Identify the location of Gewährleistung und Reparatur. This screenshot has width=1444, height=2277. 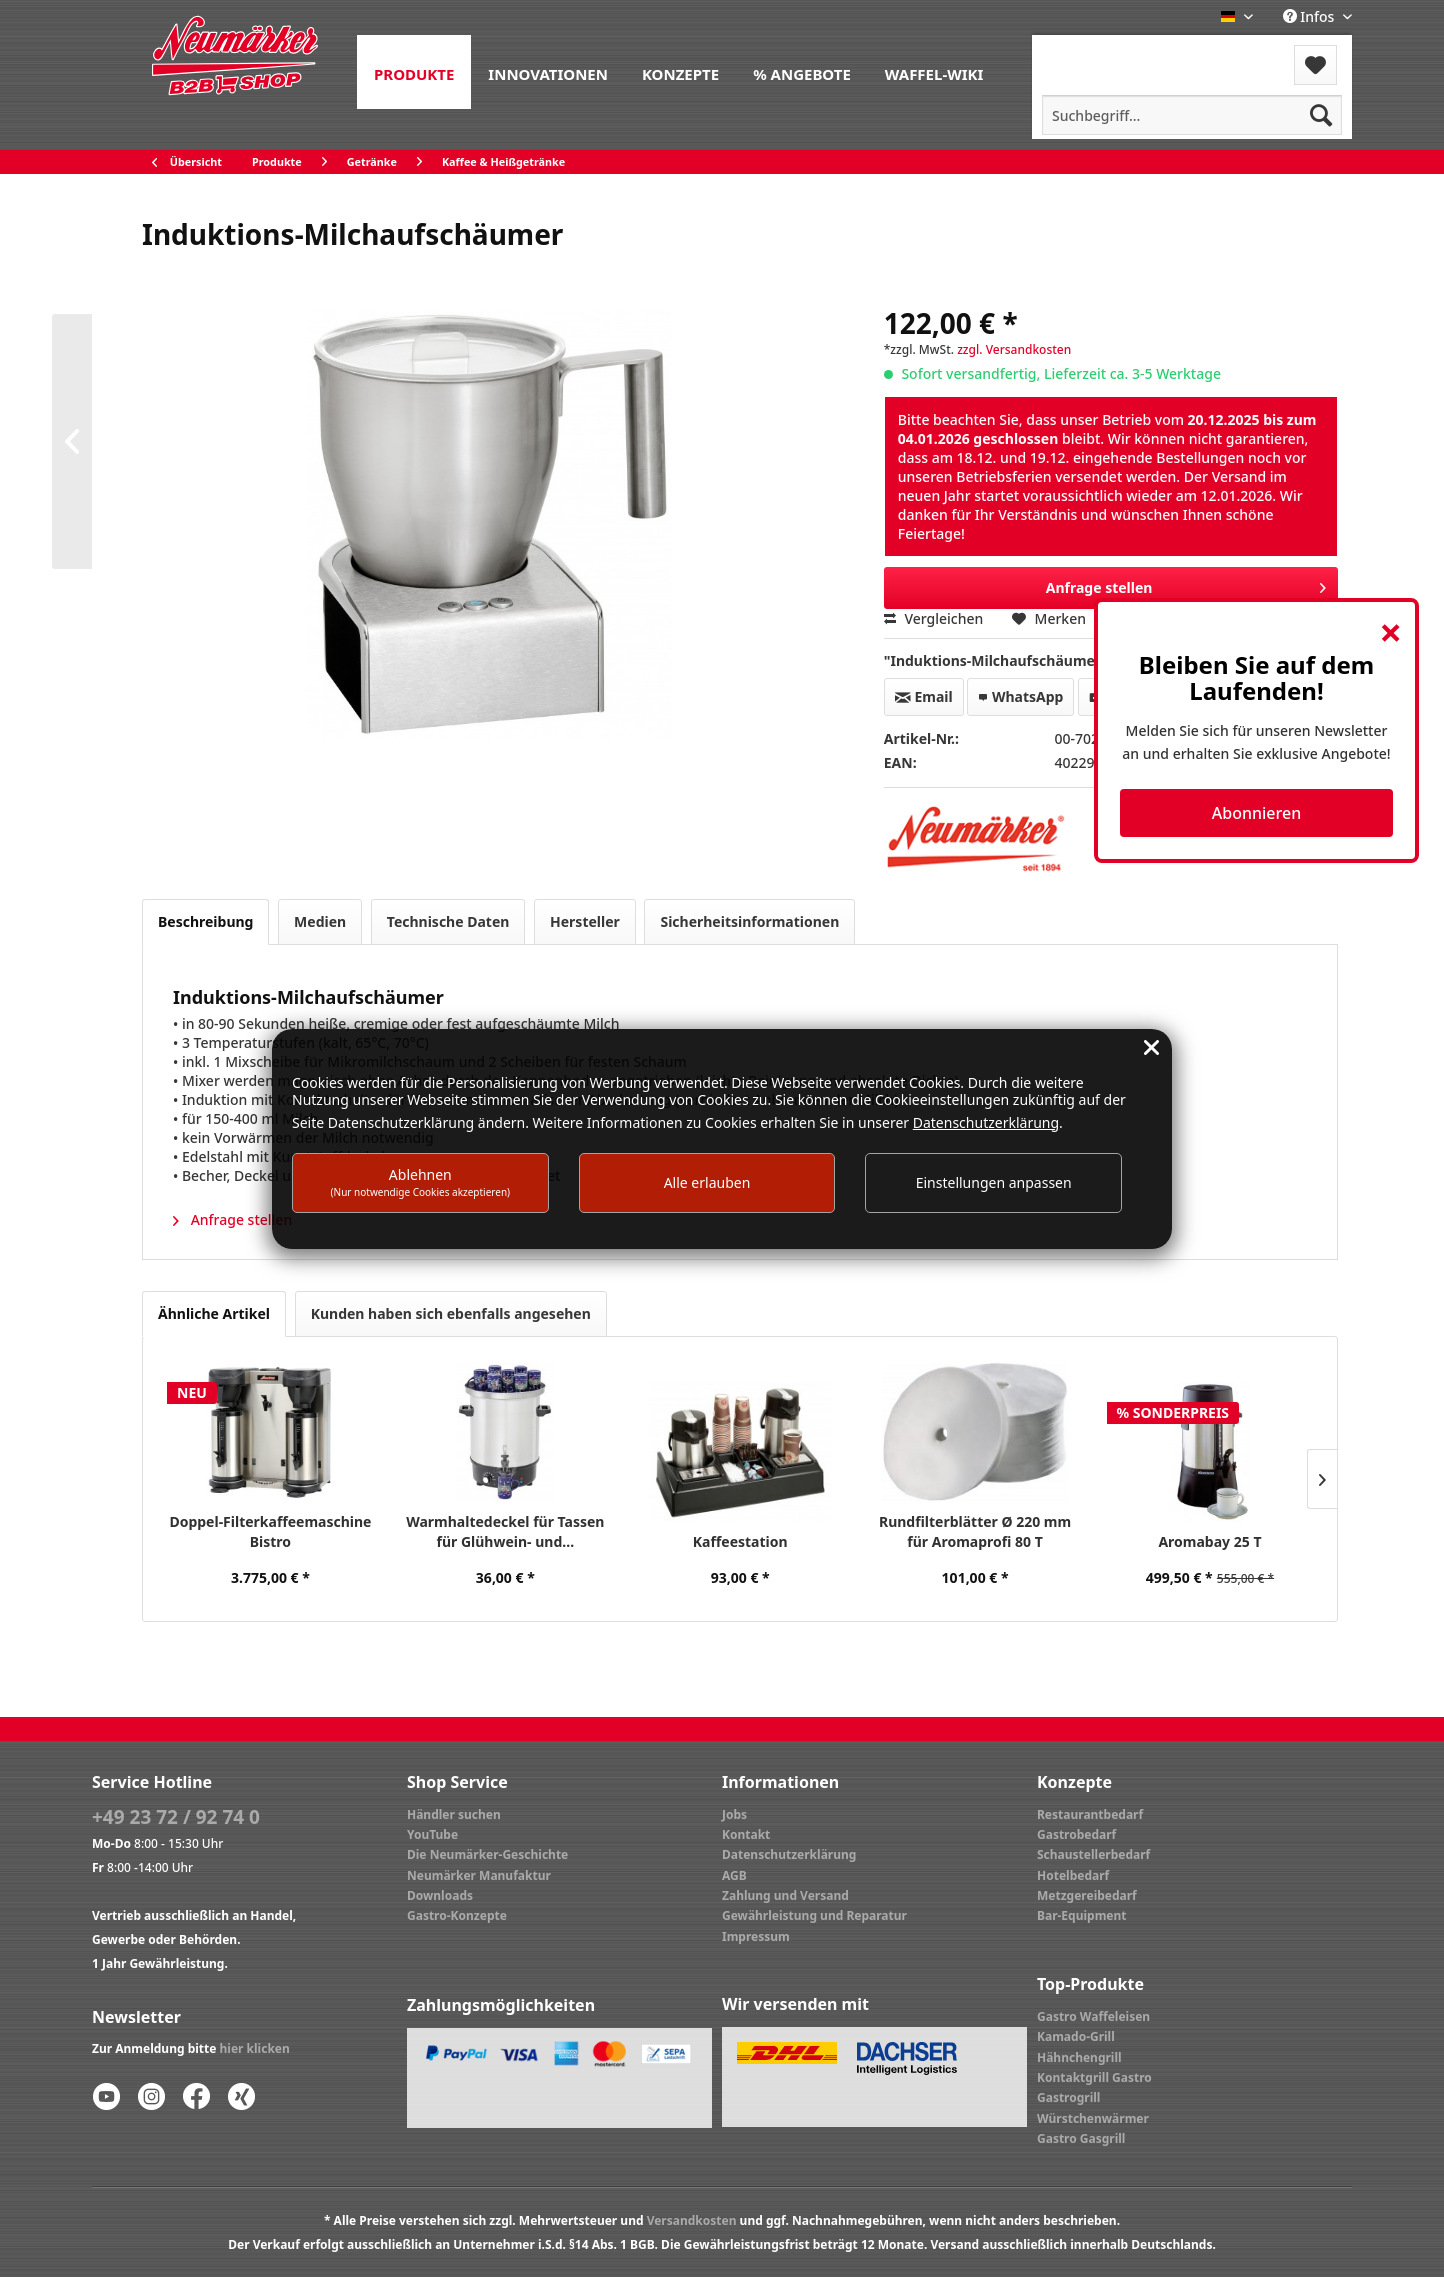
(814, 1915).